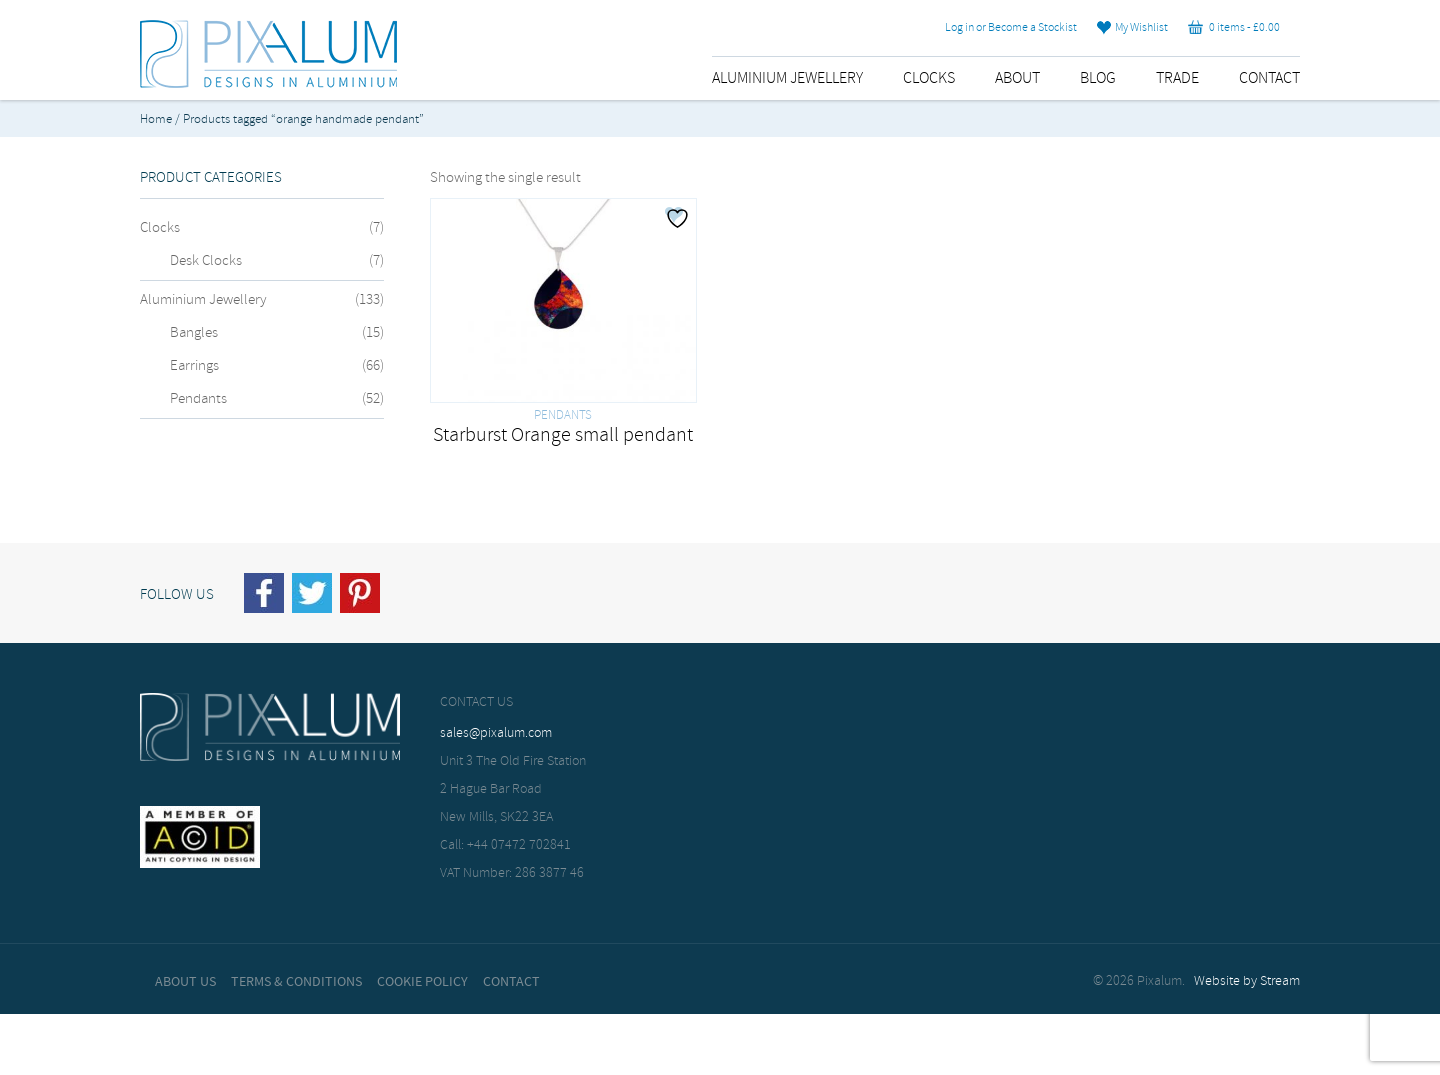 The width and height of the screenshot is (1440, 1075). I want to click on Contact, so click(1269, 78).